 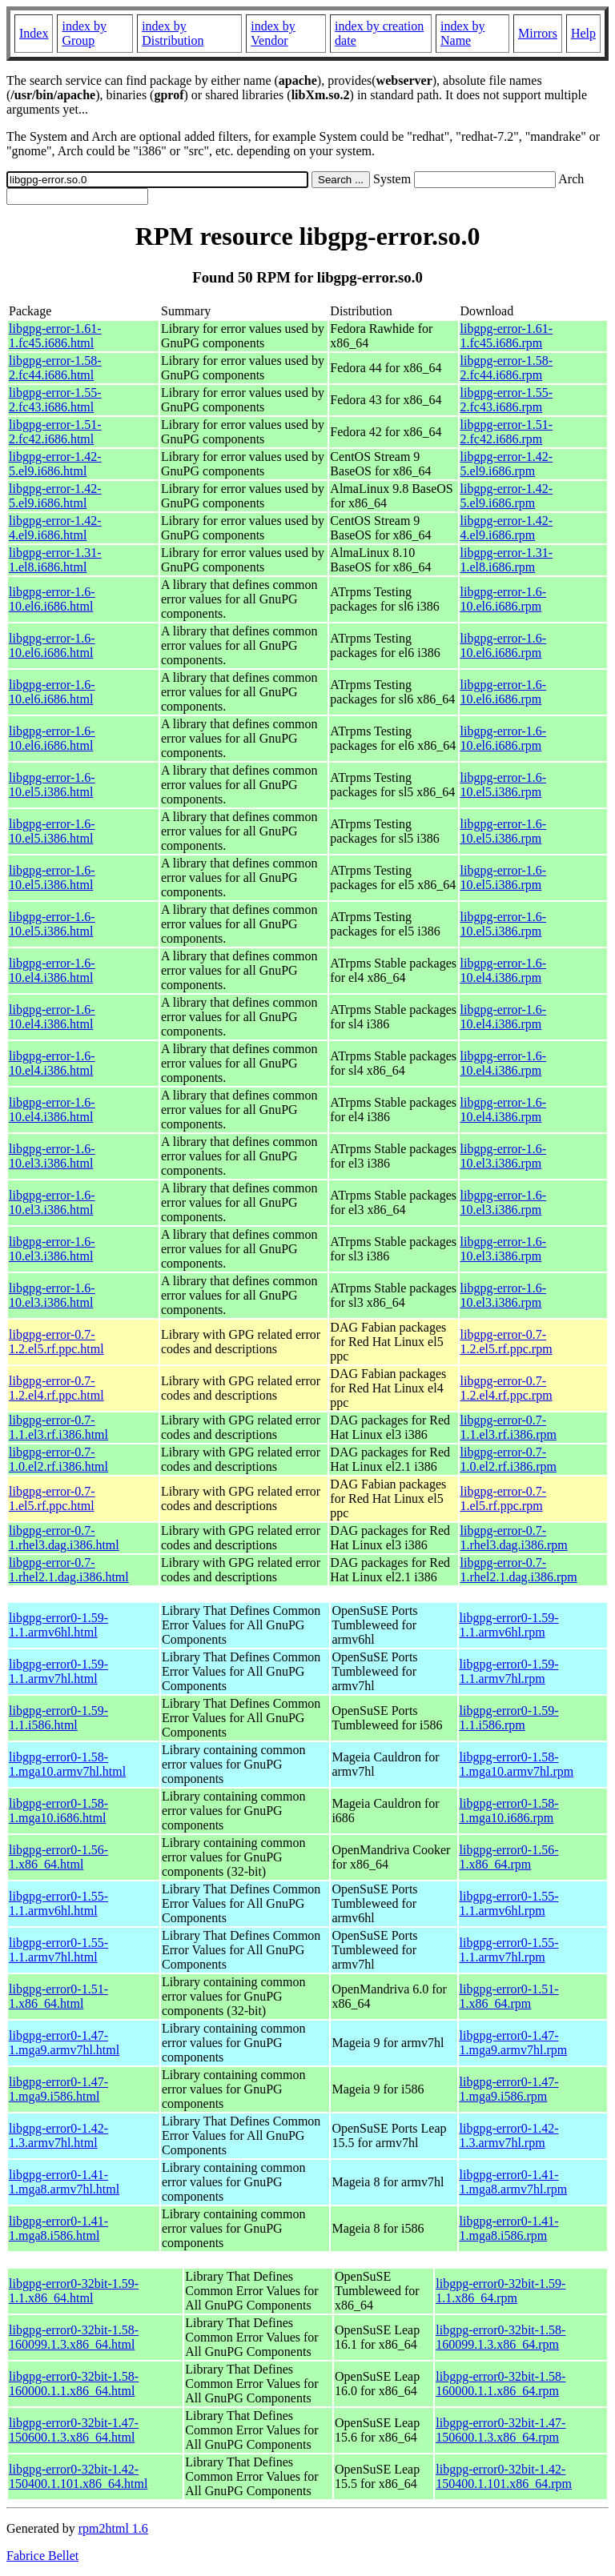 What do you see at coordinates (55, 528) in the screenshot?
I see `libgpg-error-1.42-4.el9.i686.html` at bounding box center [55, 528].